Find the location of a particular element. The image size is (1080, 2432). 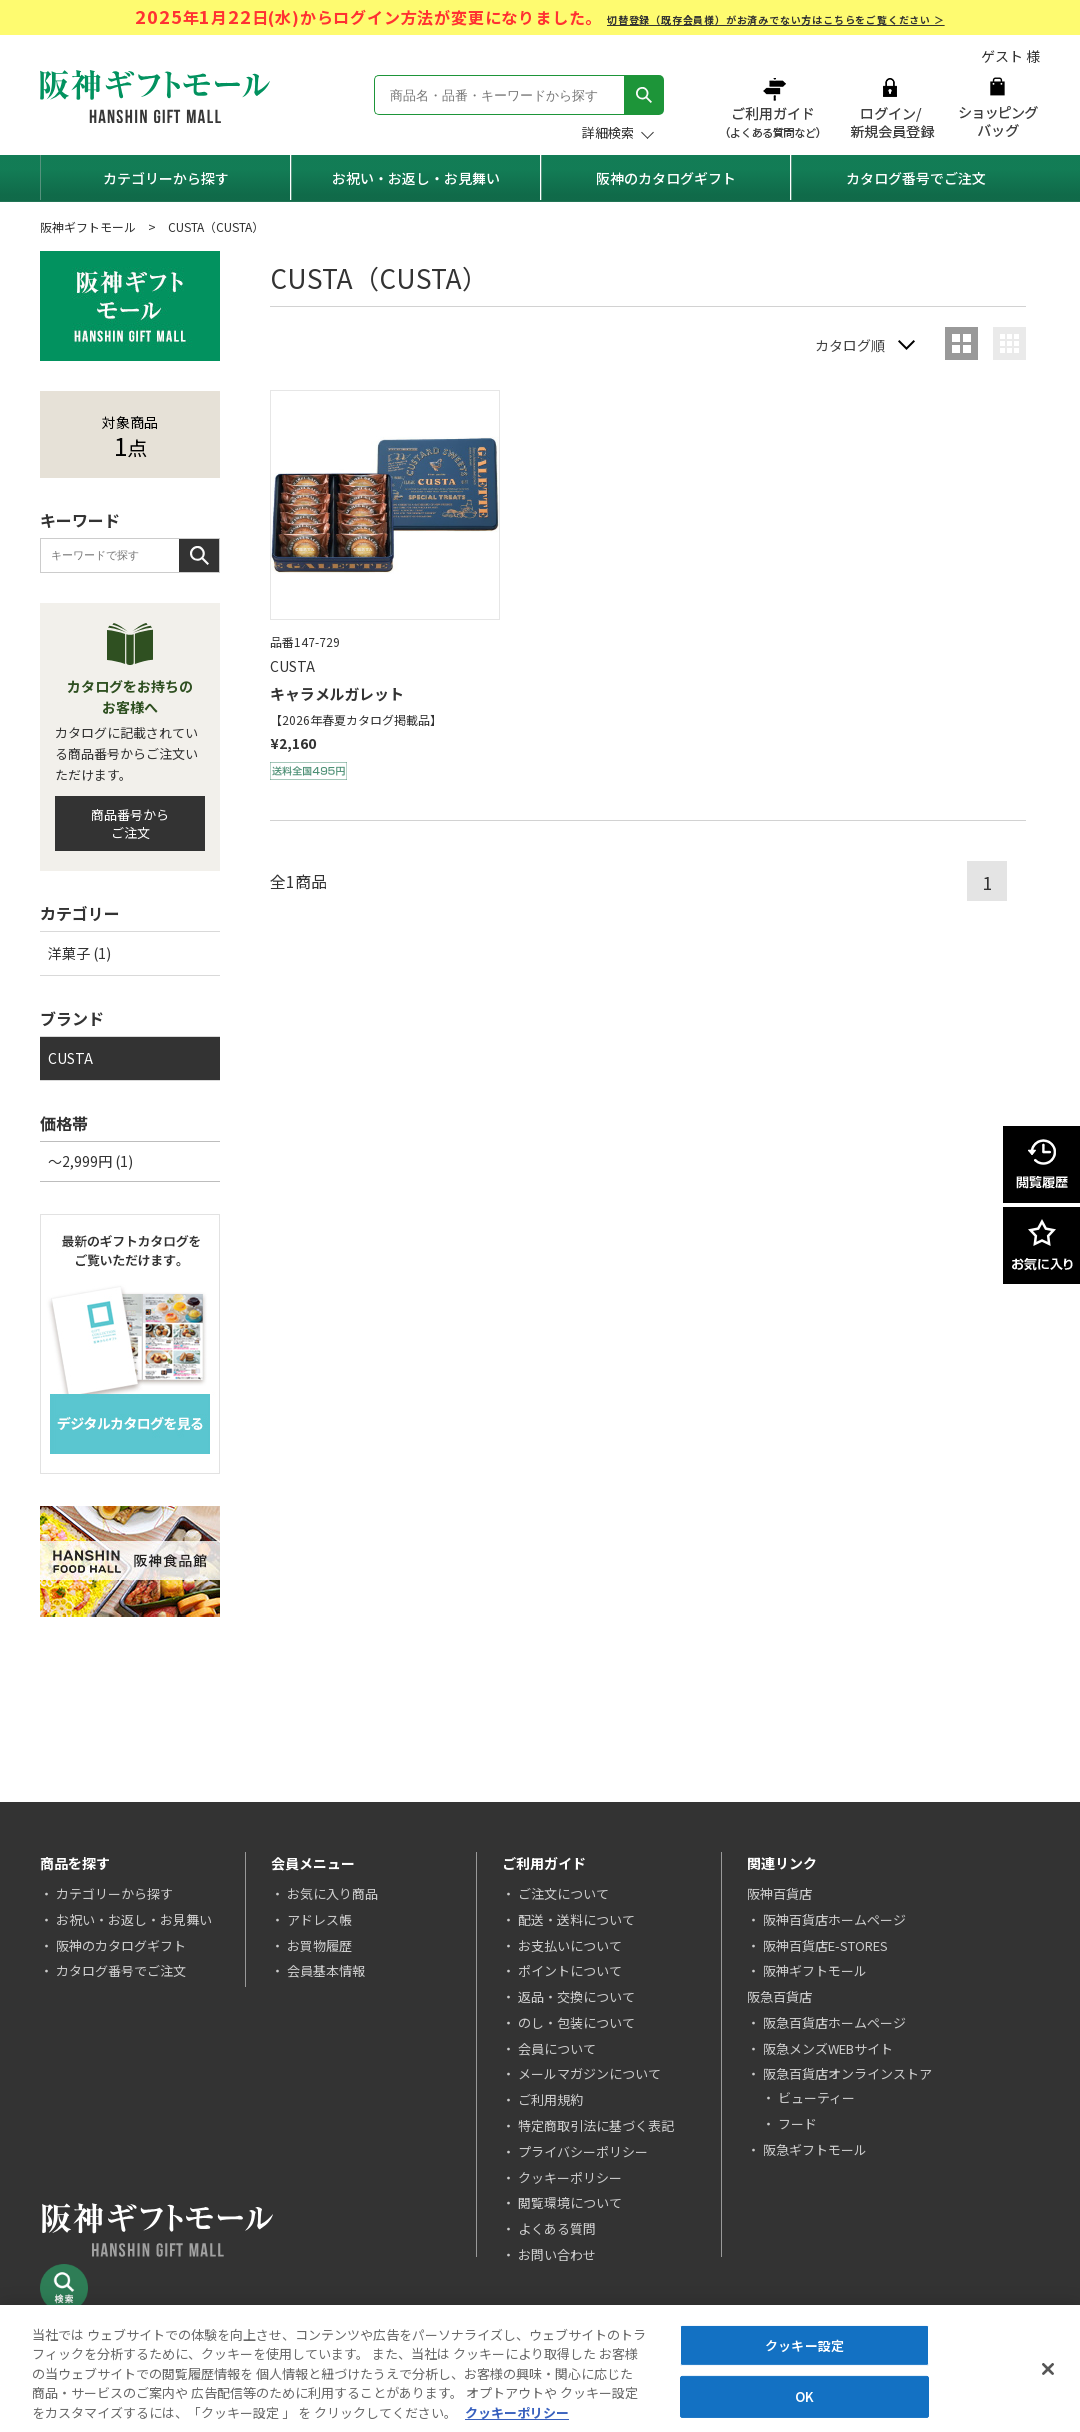

阪急百貨店オンラインストア is located at coordinates (847, 2073).